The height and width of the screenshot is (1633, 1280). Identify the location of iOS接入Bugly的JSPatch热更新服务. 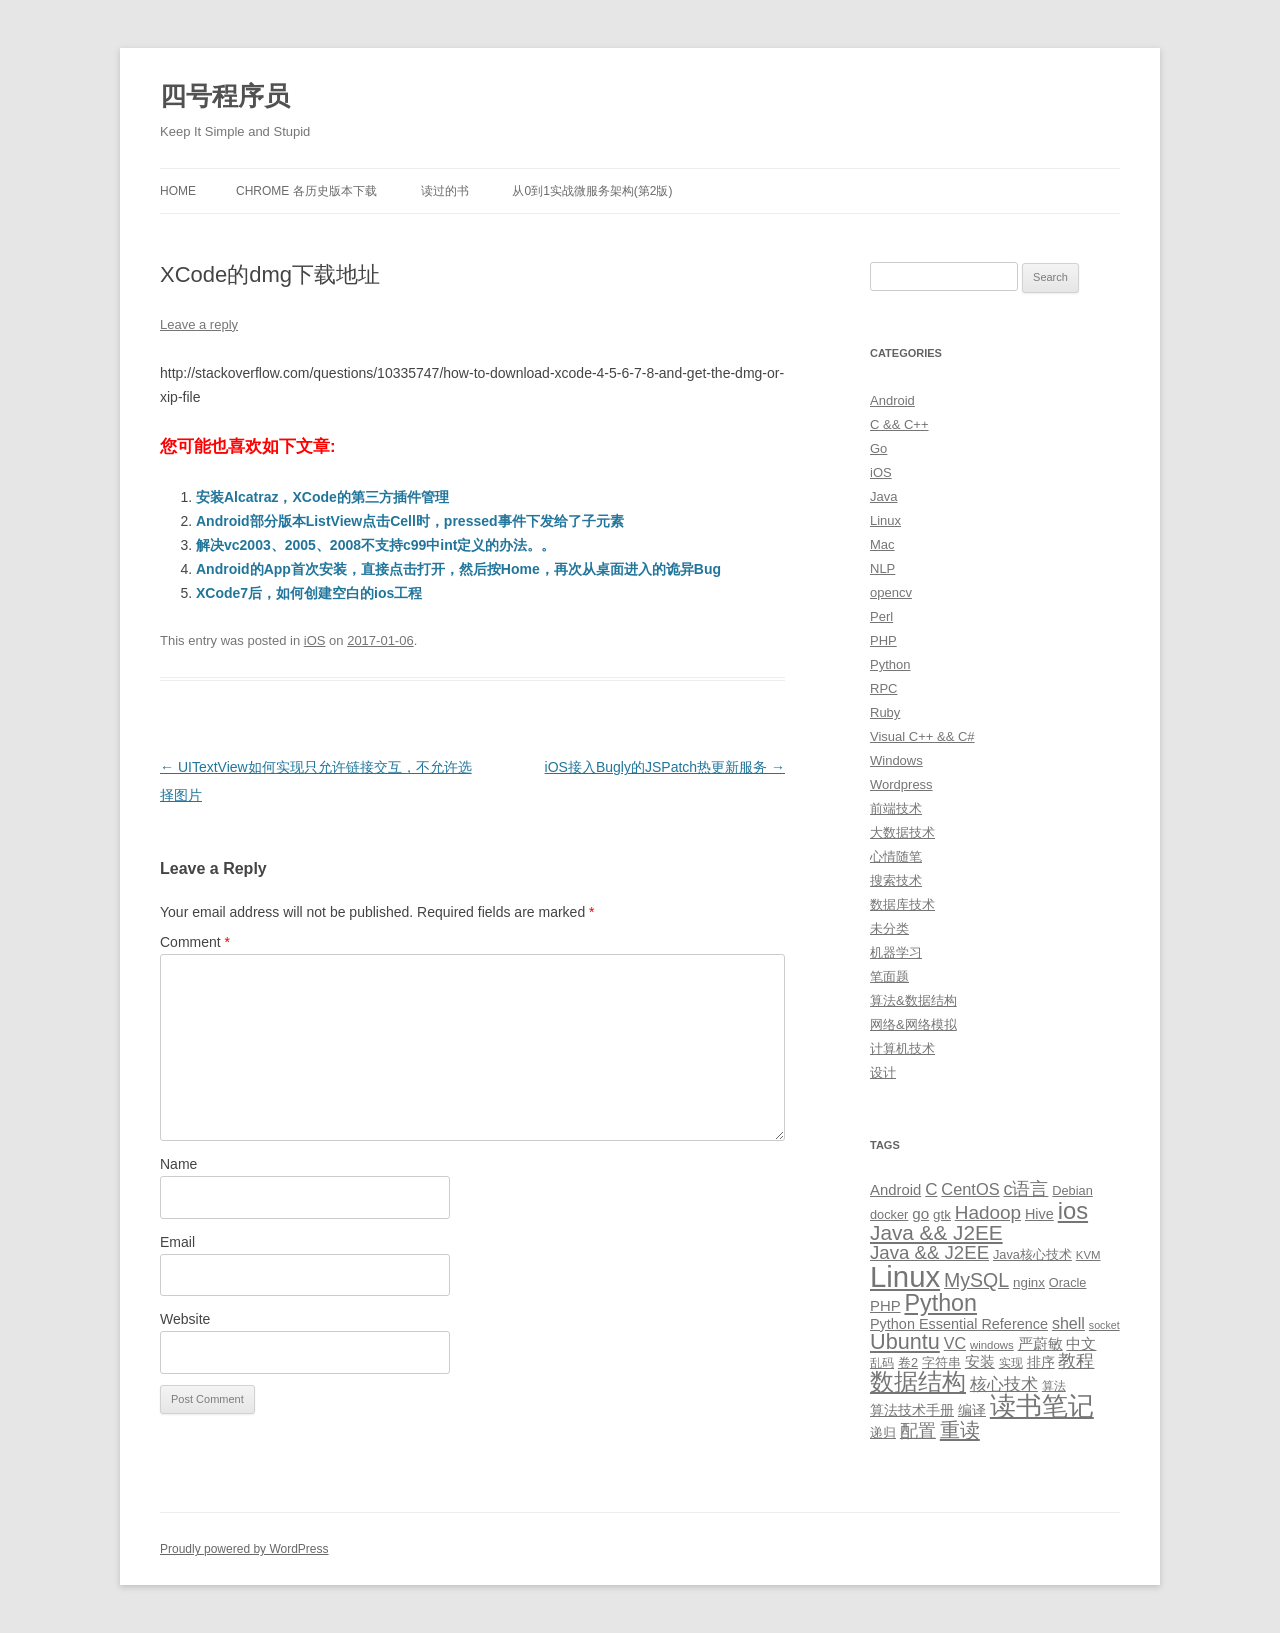
(665, 767).